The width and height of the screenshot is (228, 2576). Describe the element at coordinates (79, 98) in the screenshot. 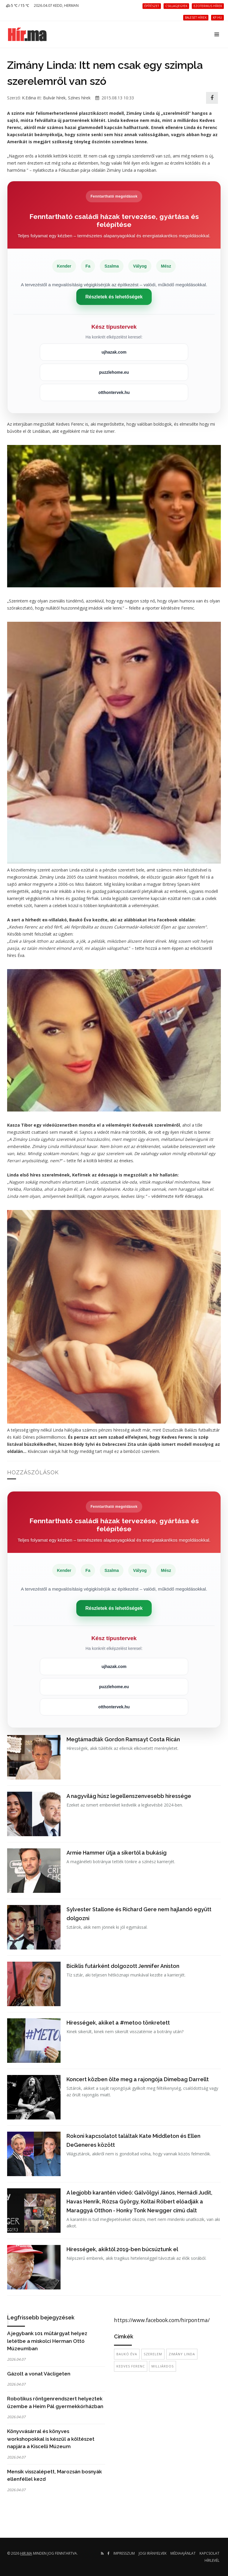

I see `Színes hírek` at that location.